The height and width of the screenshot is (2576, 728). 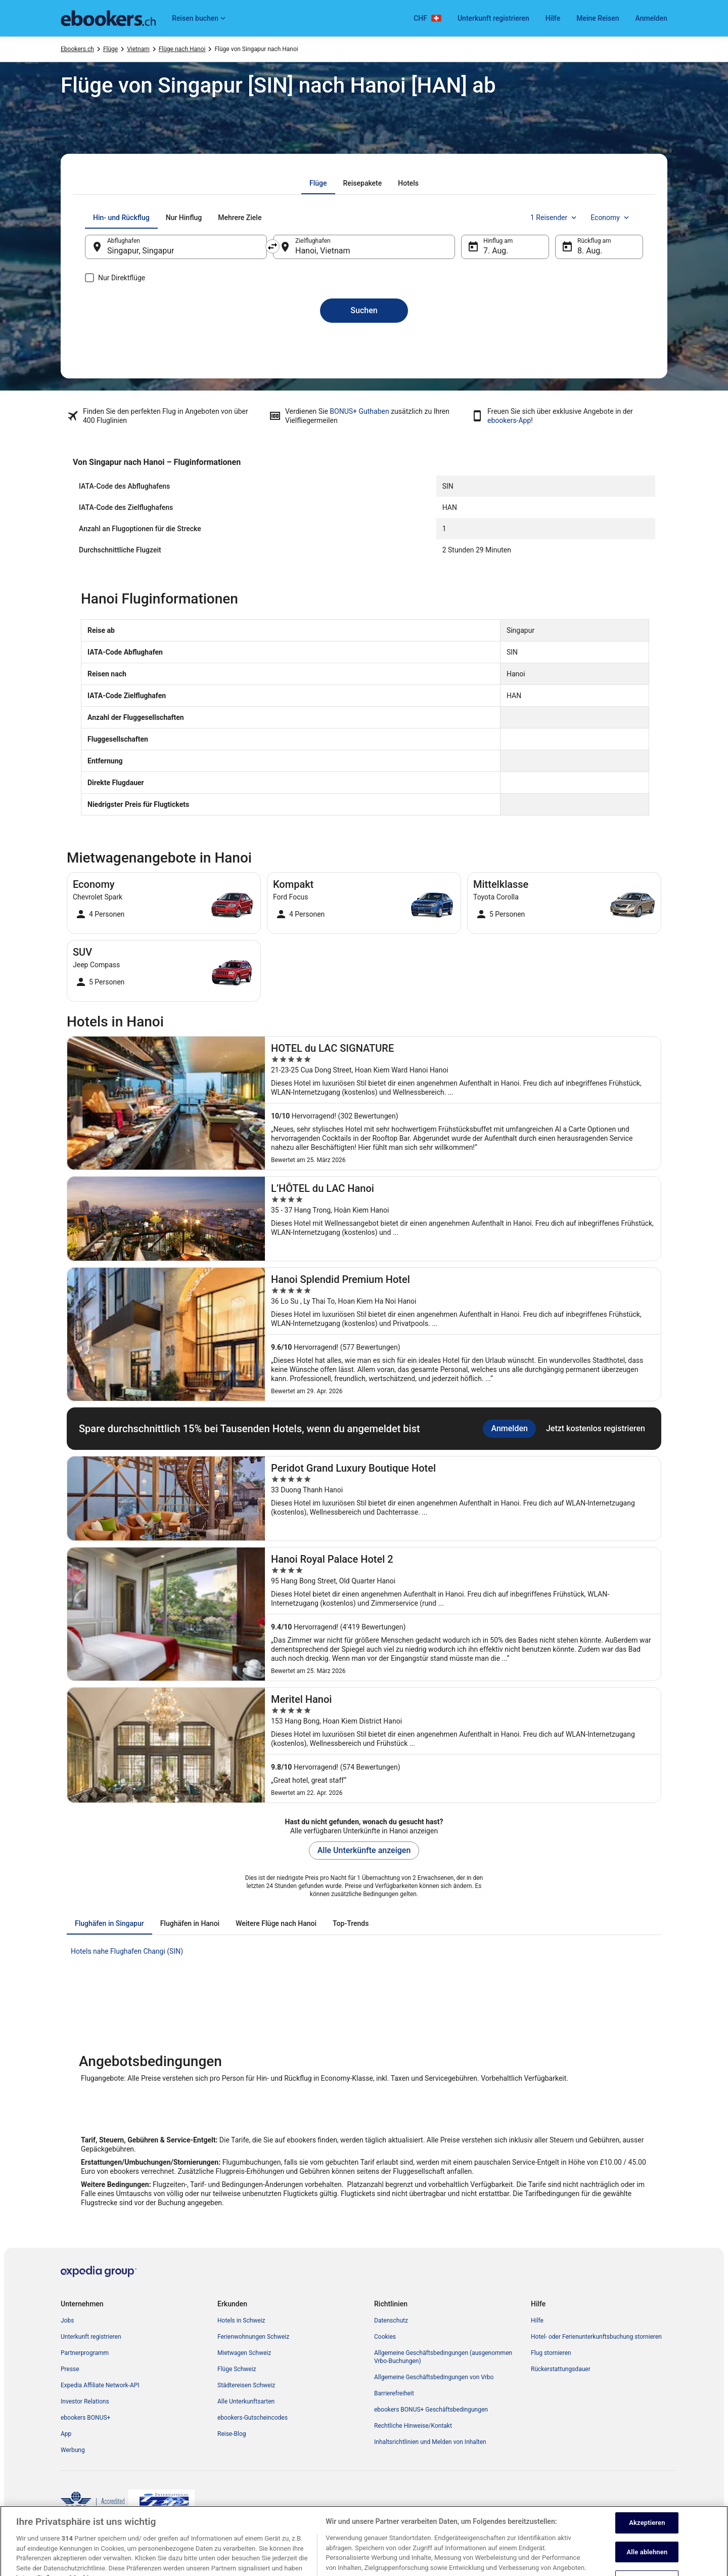 What do you see at coordinates (560, 2369) in the screenshot?
I see `Rückerstattungsdauer [link]` at bounding box center [560, 2369].